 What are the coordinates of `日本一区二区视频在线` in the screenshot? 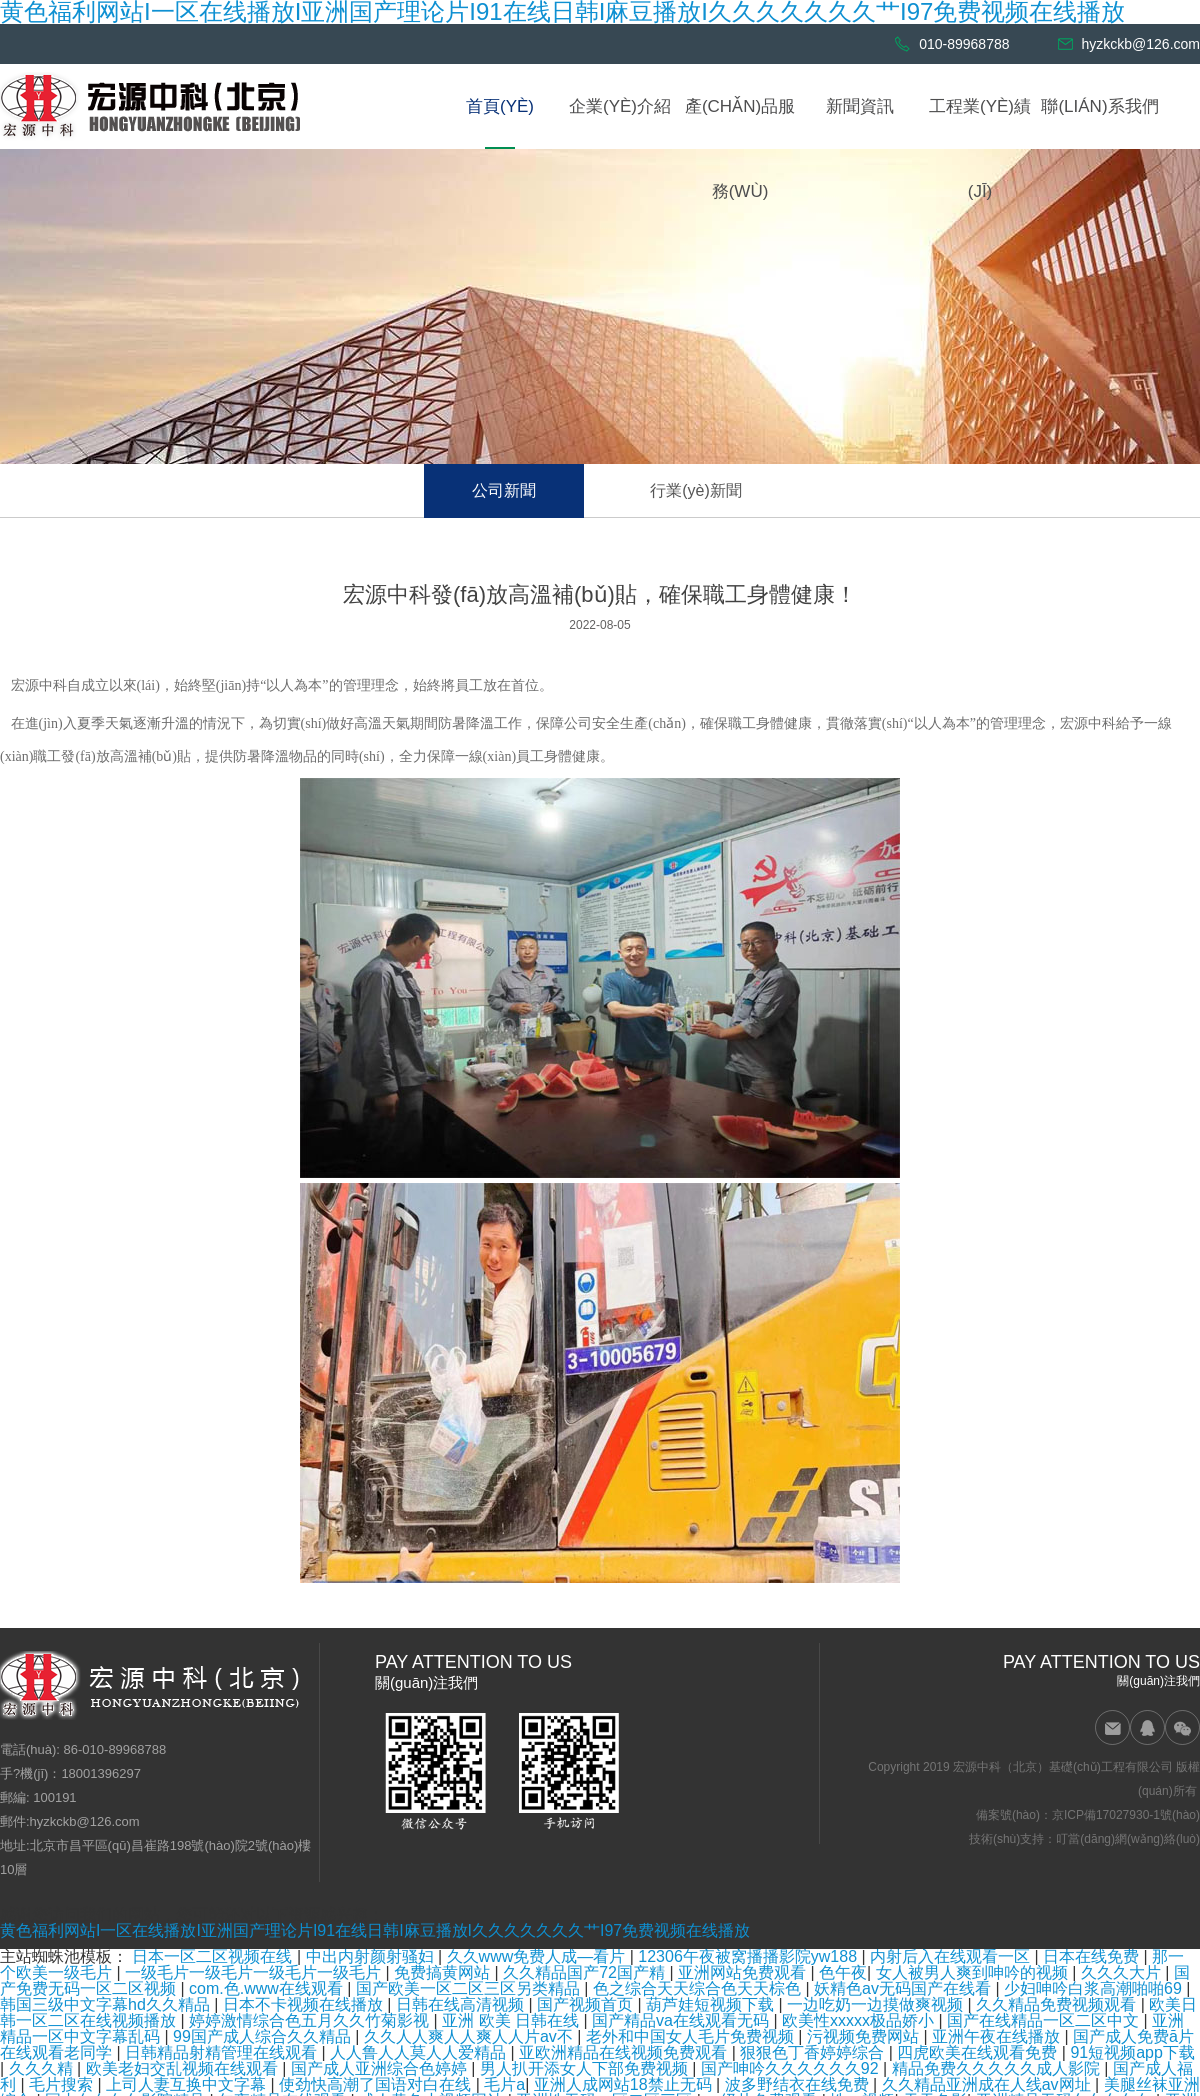 It's located at (214, 1956).